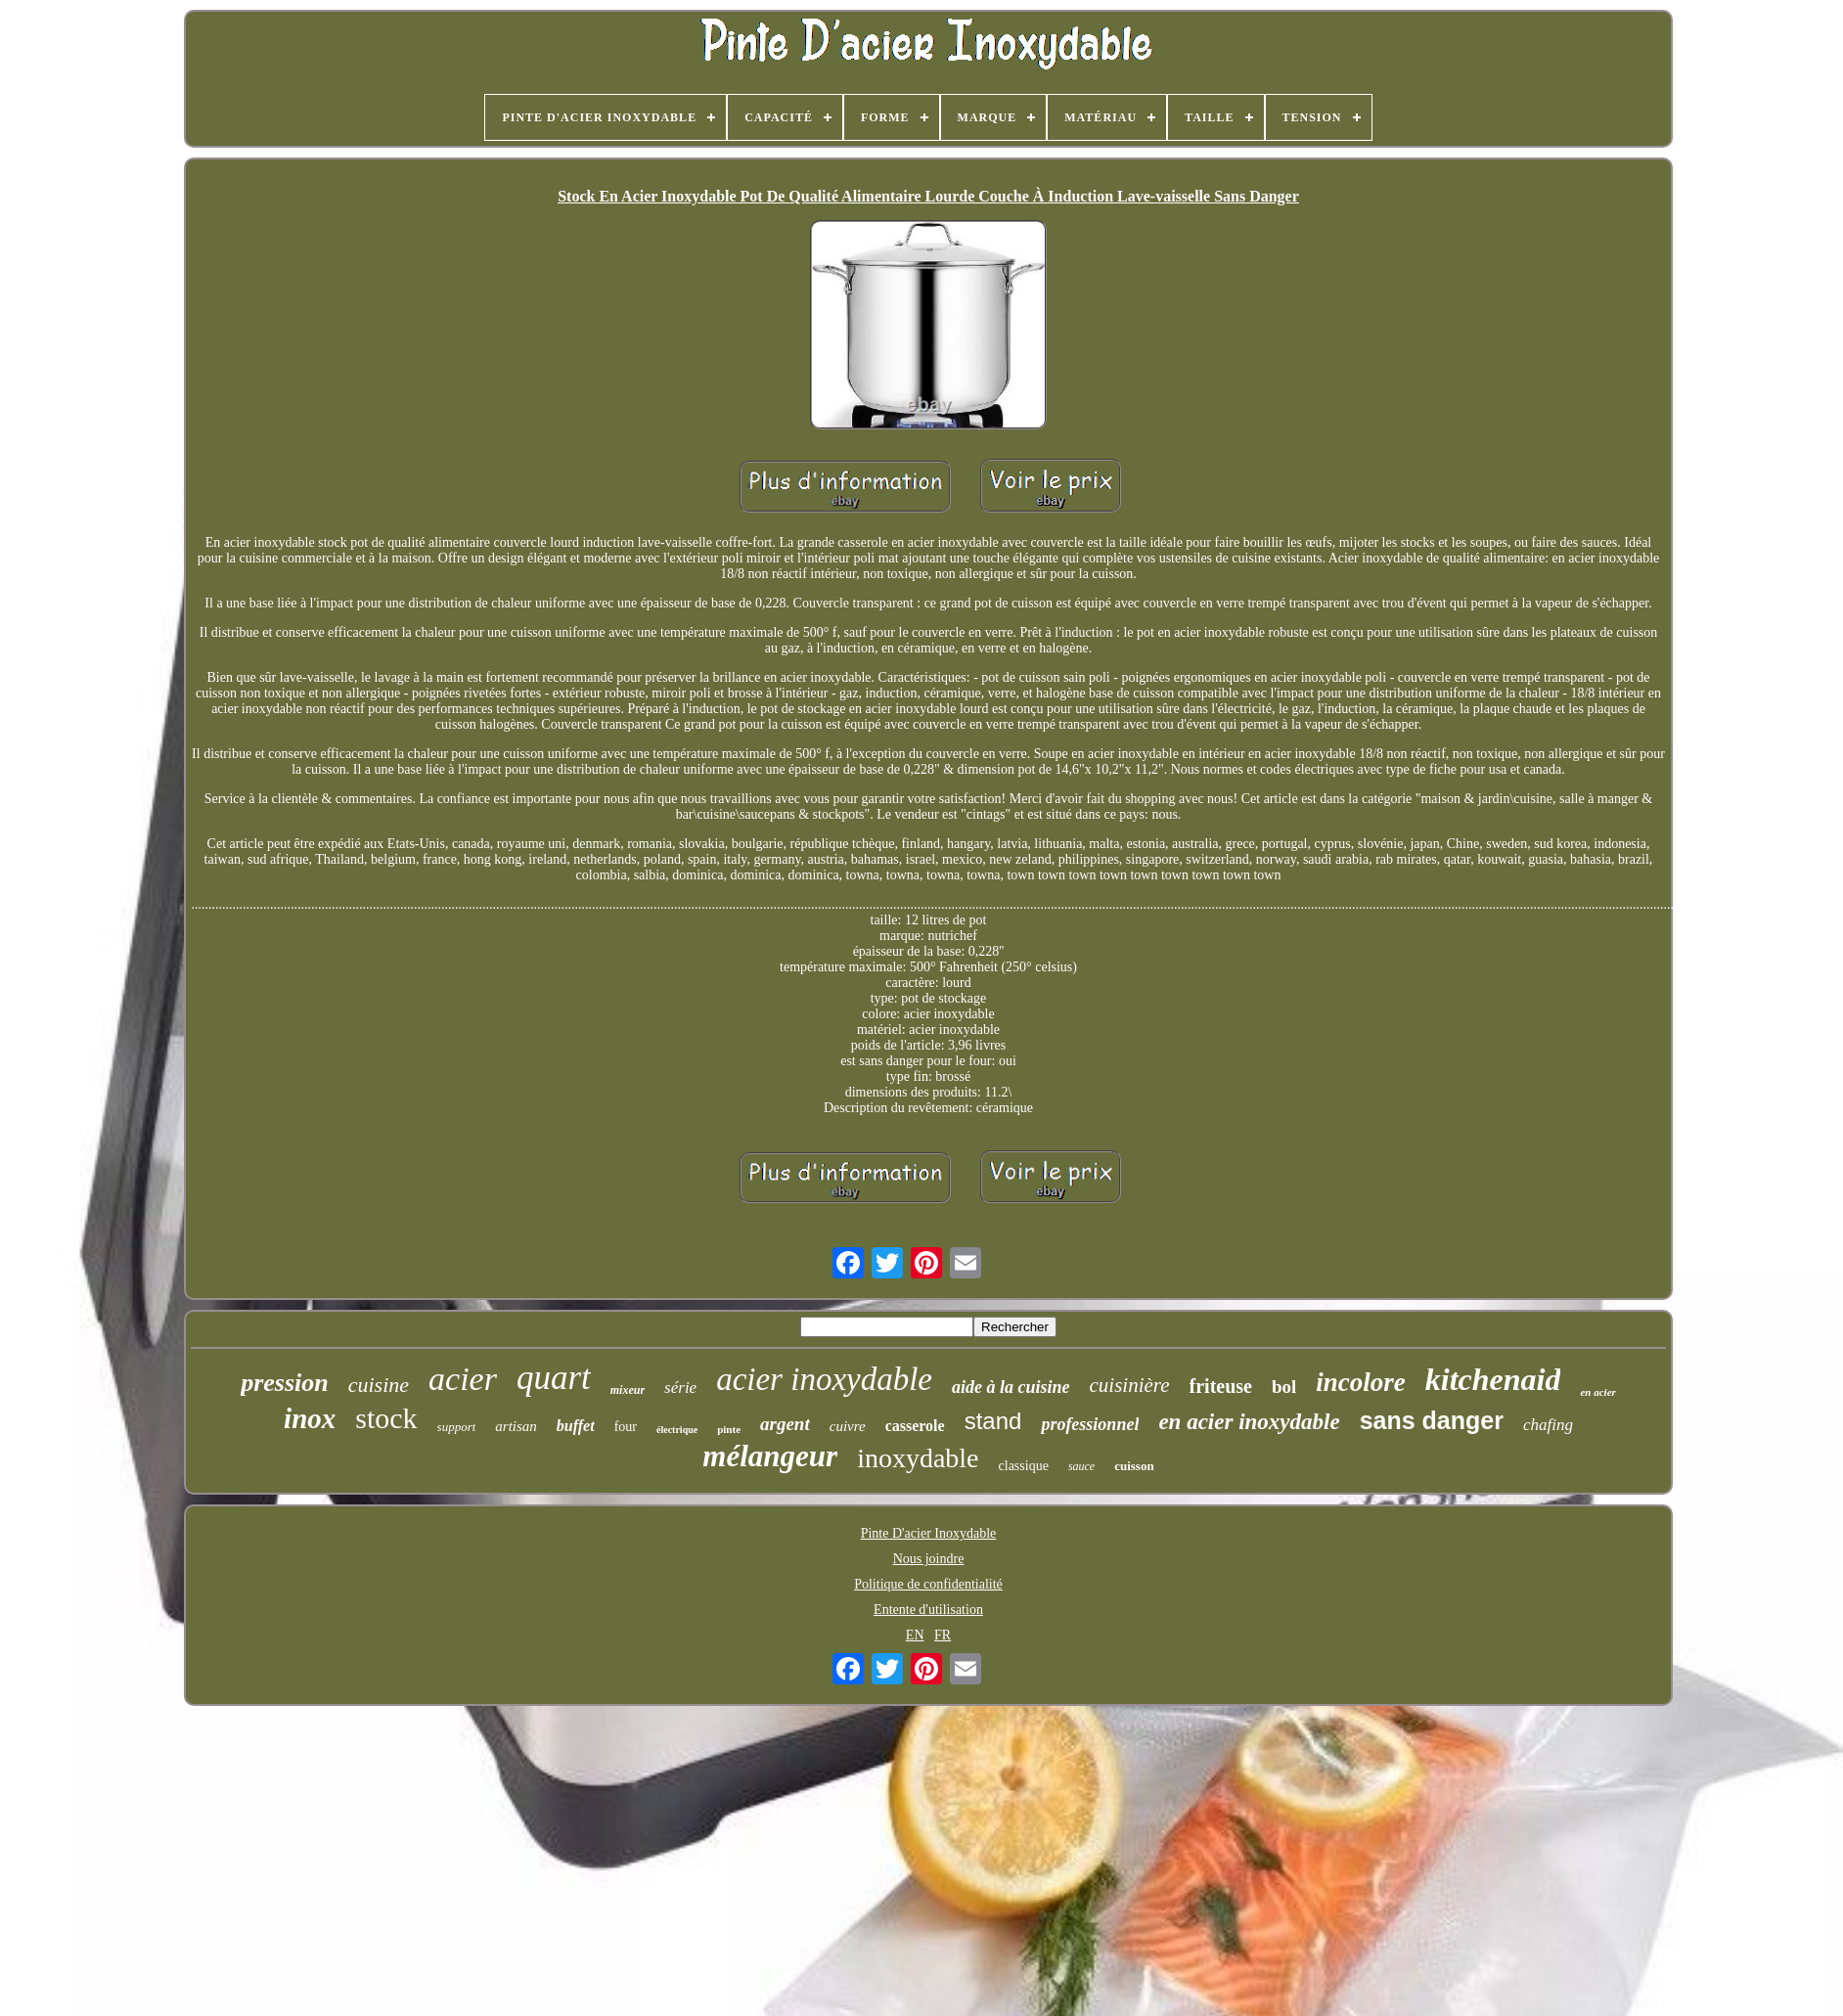 This screenshot has height=2016, width=1843. I want to click on stock, so click(386, 1418).